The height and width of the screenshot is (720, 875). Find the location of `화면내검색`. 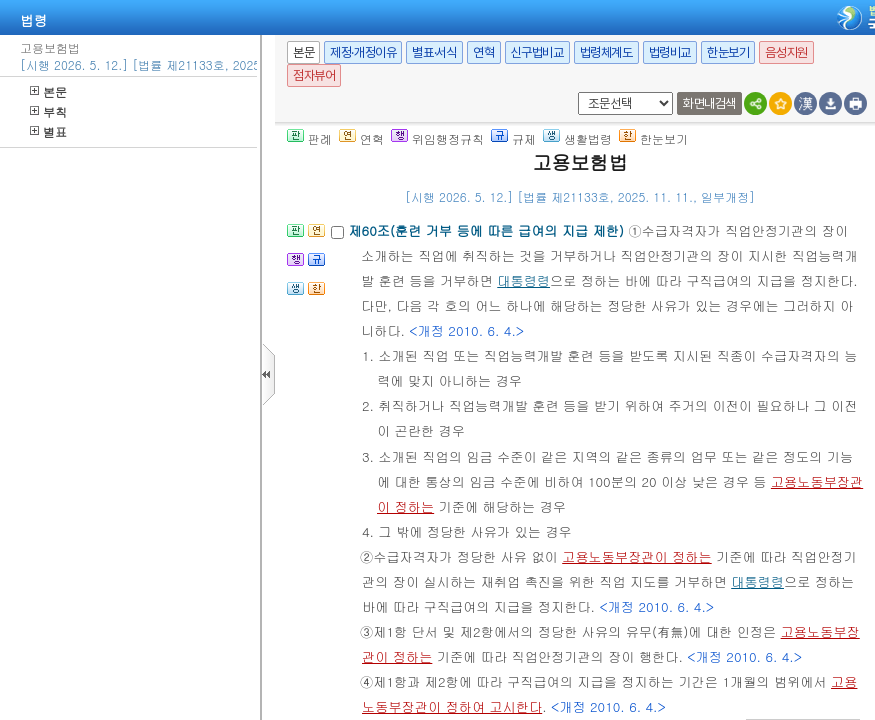

화면내검색 is located at coordinates (709, 103).